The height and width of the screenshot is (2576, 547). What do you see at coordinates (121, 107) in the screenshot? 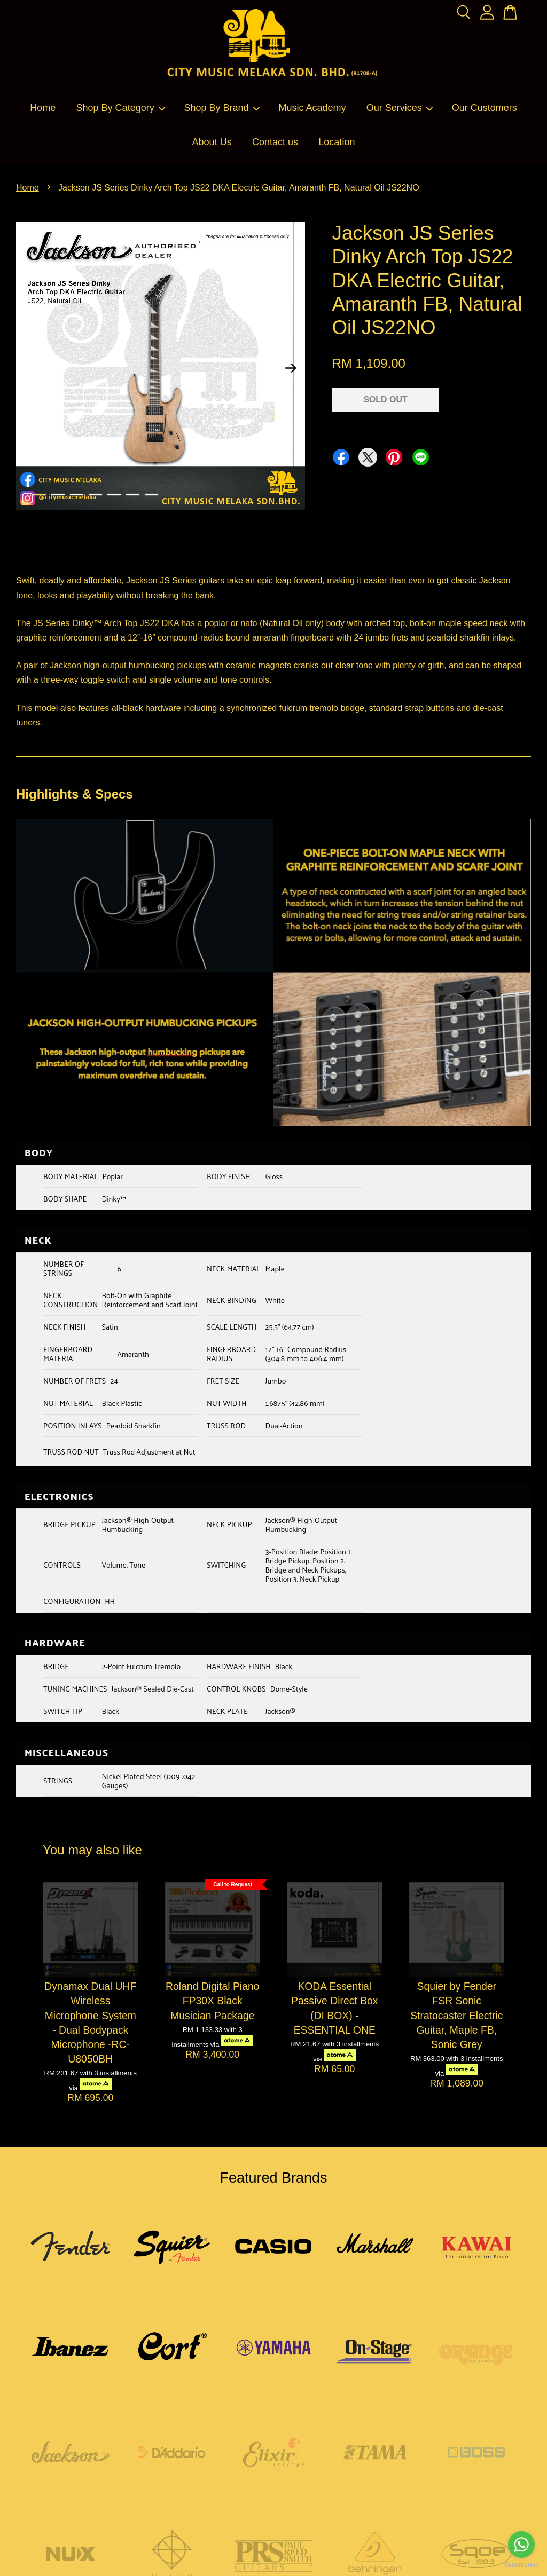
I see `Shop By Category` at bounding box center [121, 107].